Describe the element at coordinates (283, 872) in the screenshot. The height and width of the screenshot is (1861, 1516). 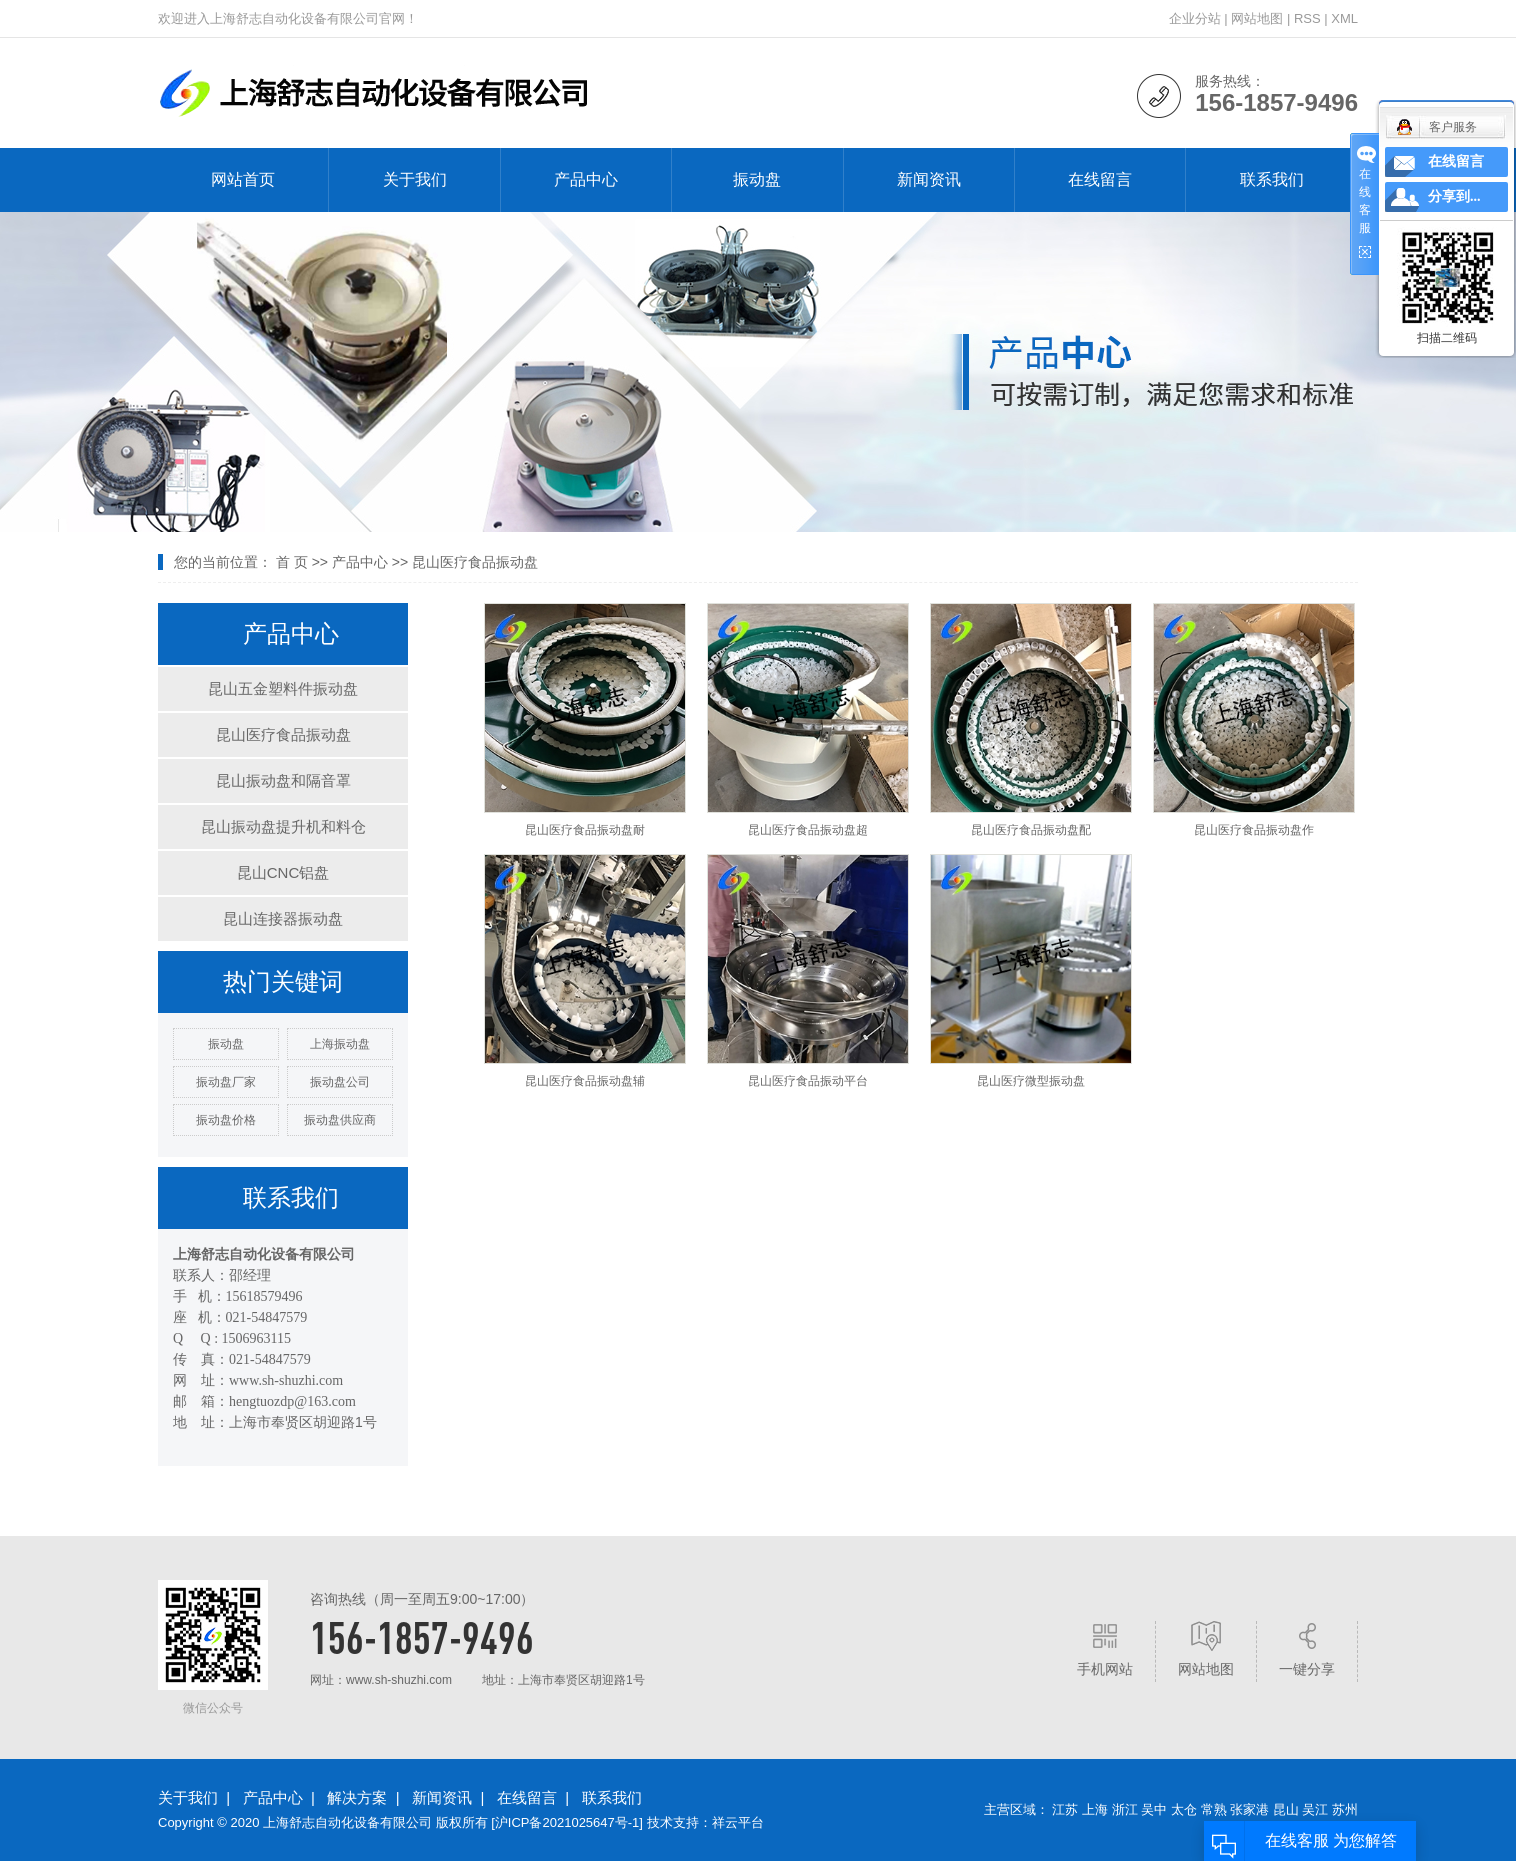
I see `昆山CNC铝盘` at that location.